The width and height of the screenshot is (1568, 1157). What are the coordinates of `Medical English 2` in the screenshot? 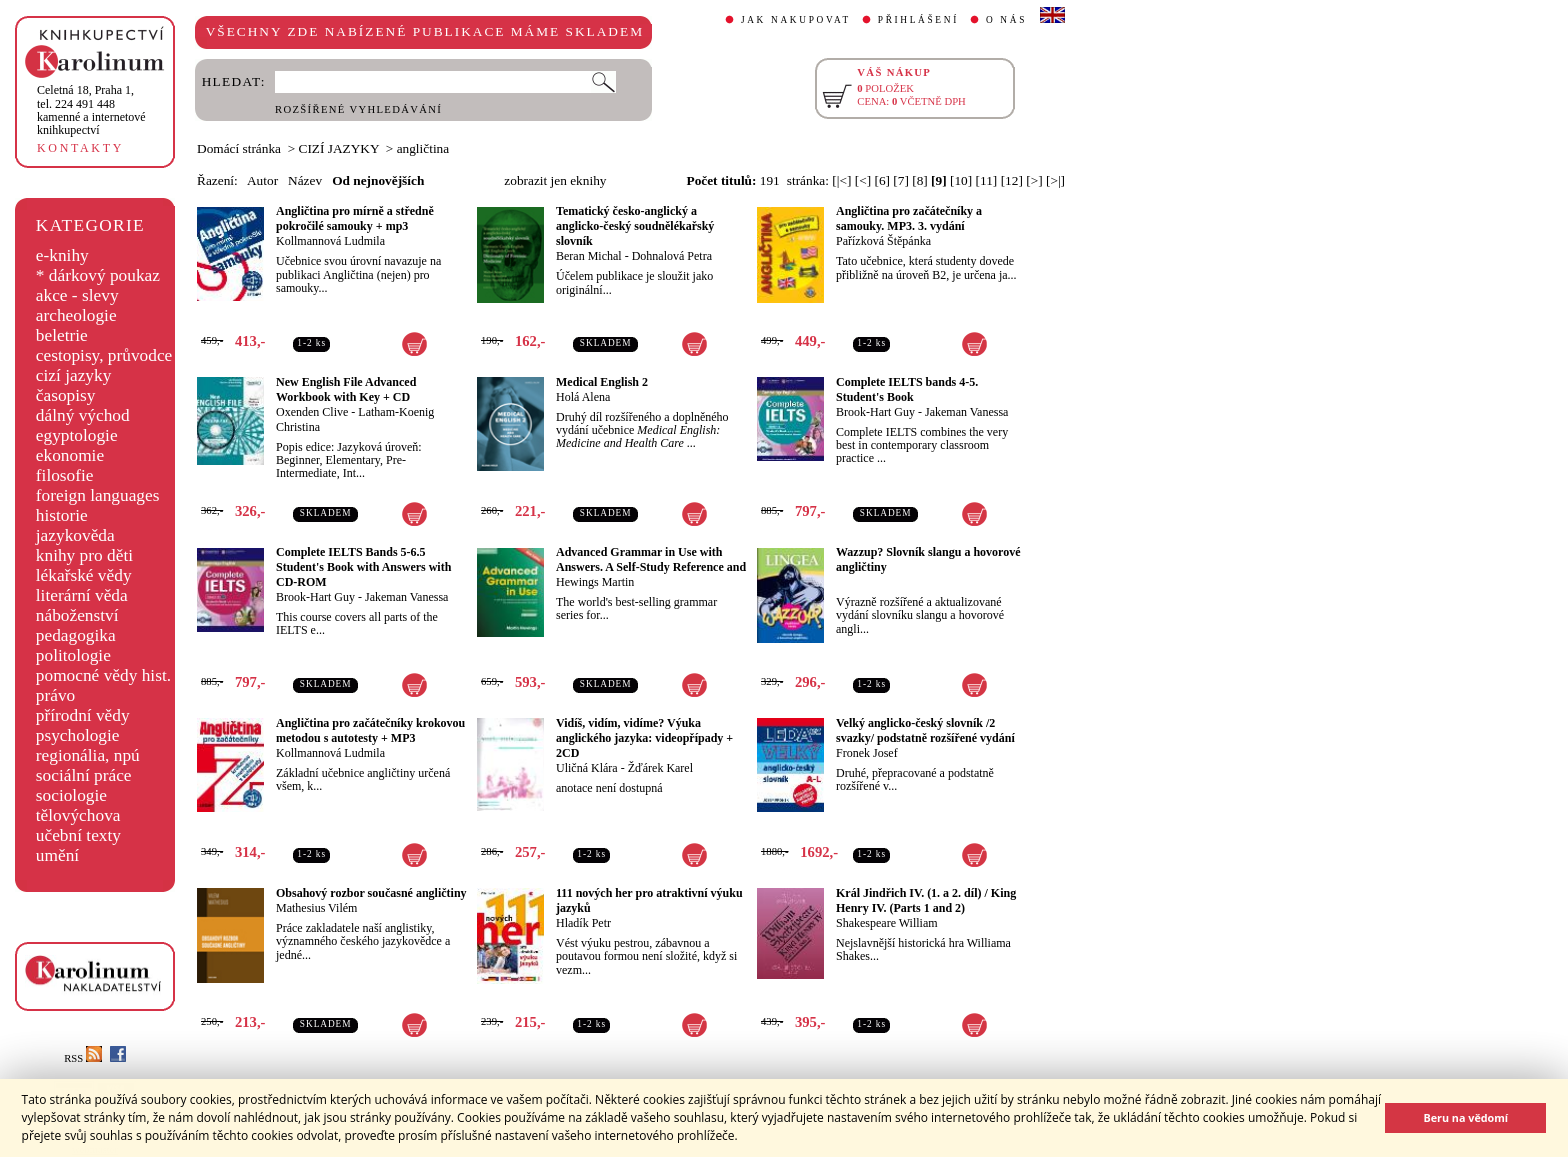 It's located at (602, 382).